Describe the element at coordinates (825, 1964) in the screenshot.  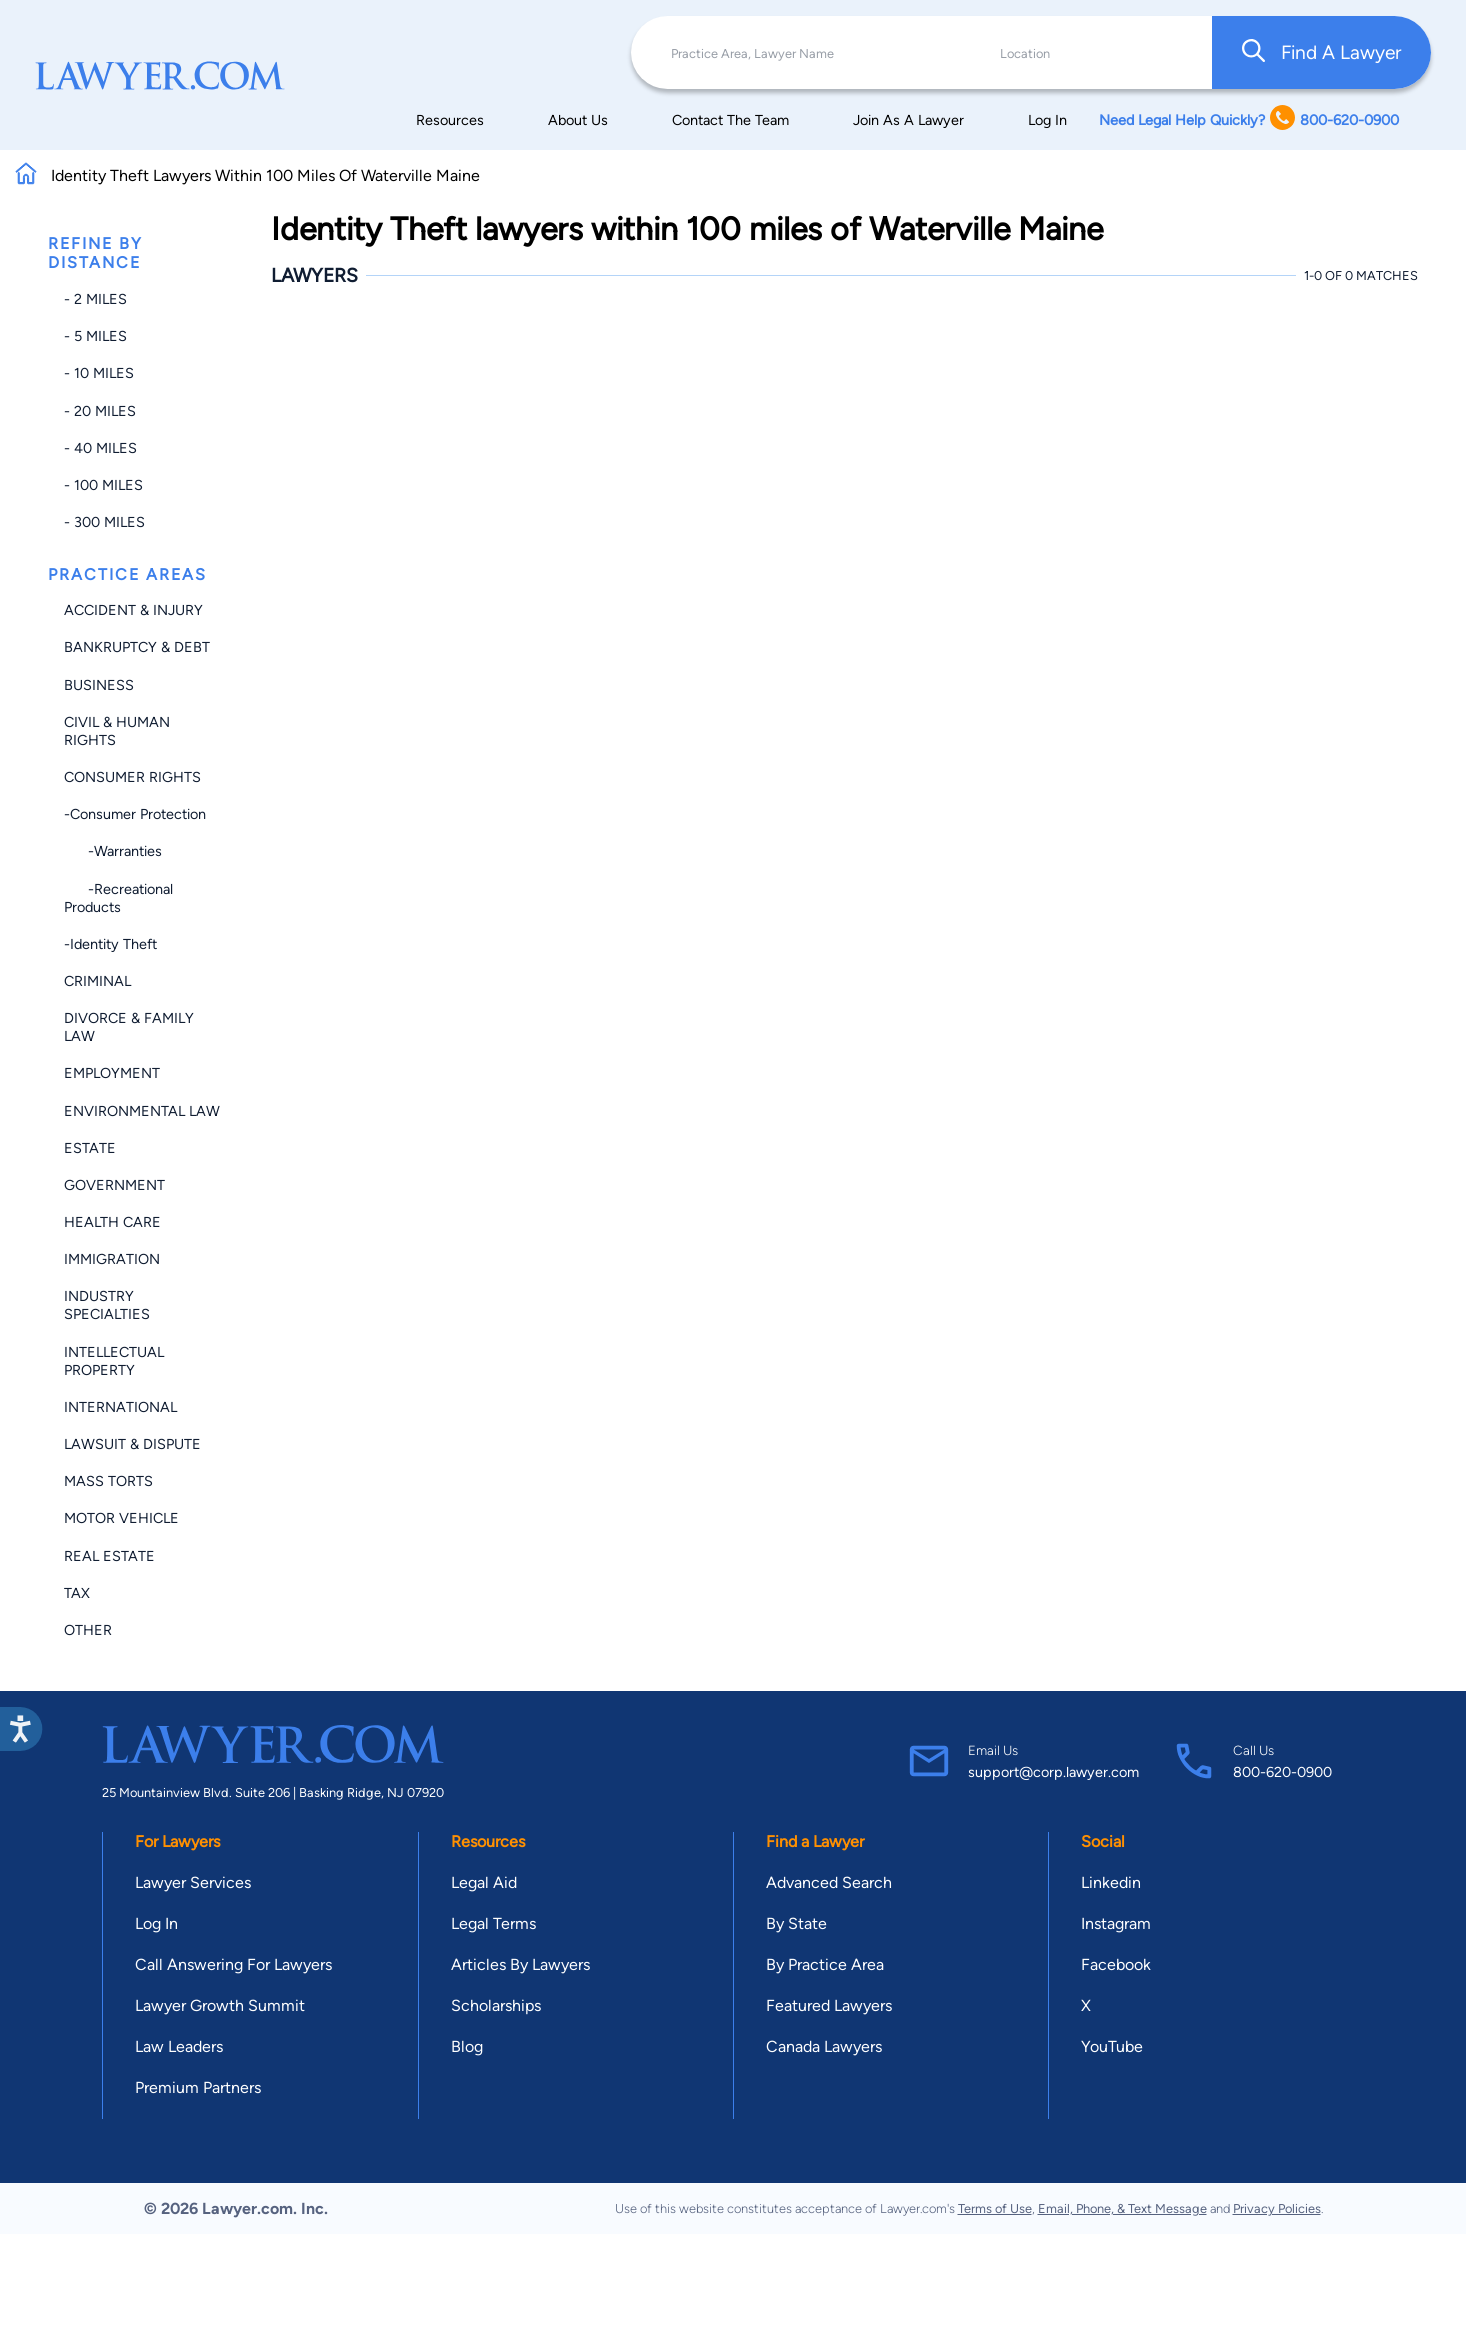
I see `By Practice Area` at that location.